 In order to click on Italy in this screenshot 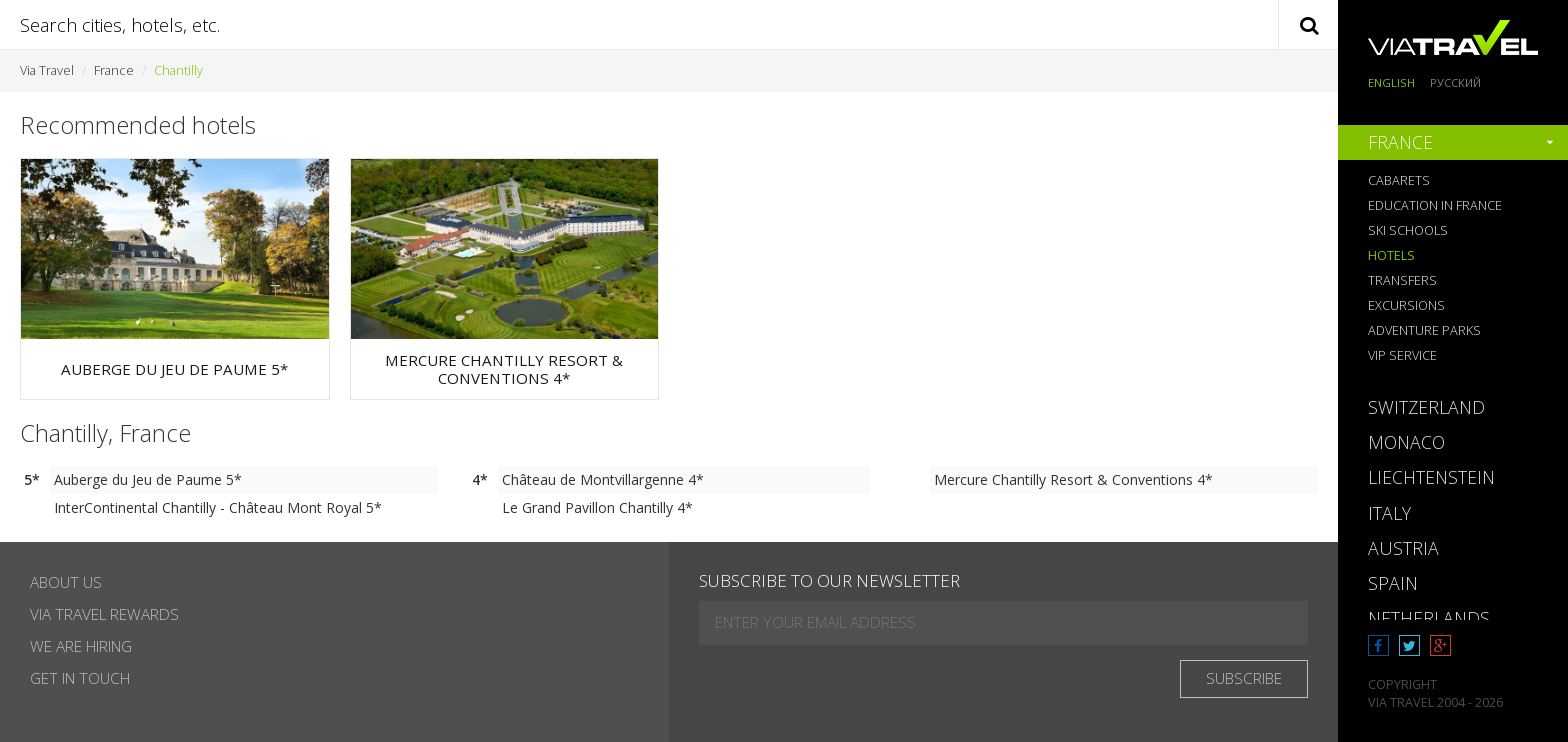, I will do `click(1389, 513)`.